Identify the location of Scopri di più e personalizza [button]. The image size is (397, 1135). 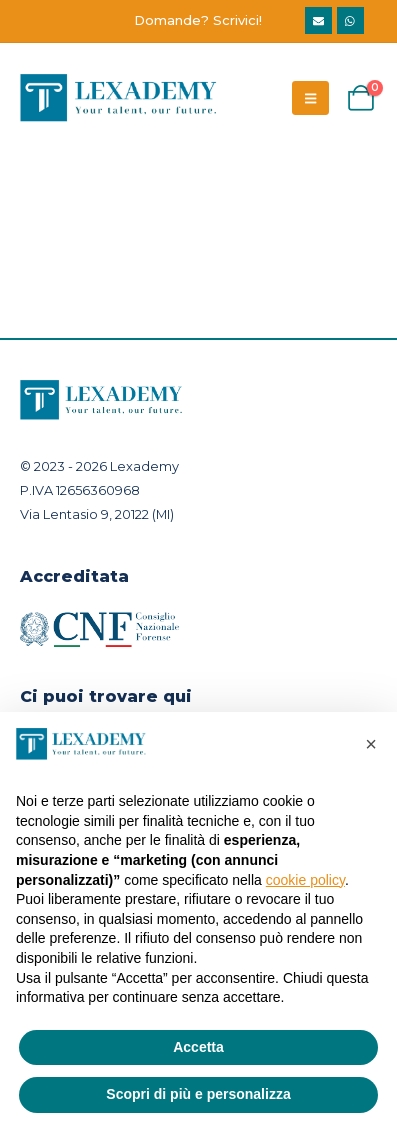
(198, 1094).